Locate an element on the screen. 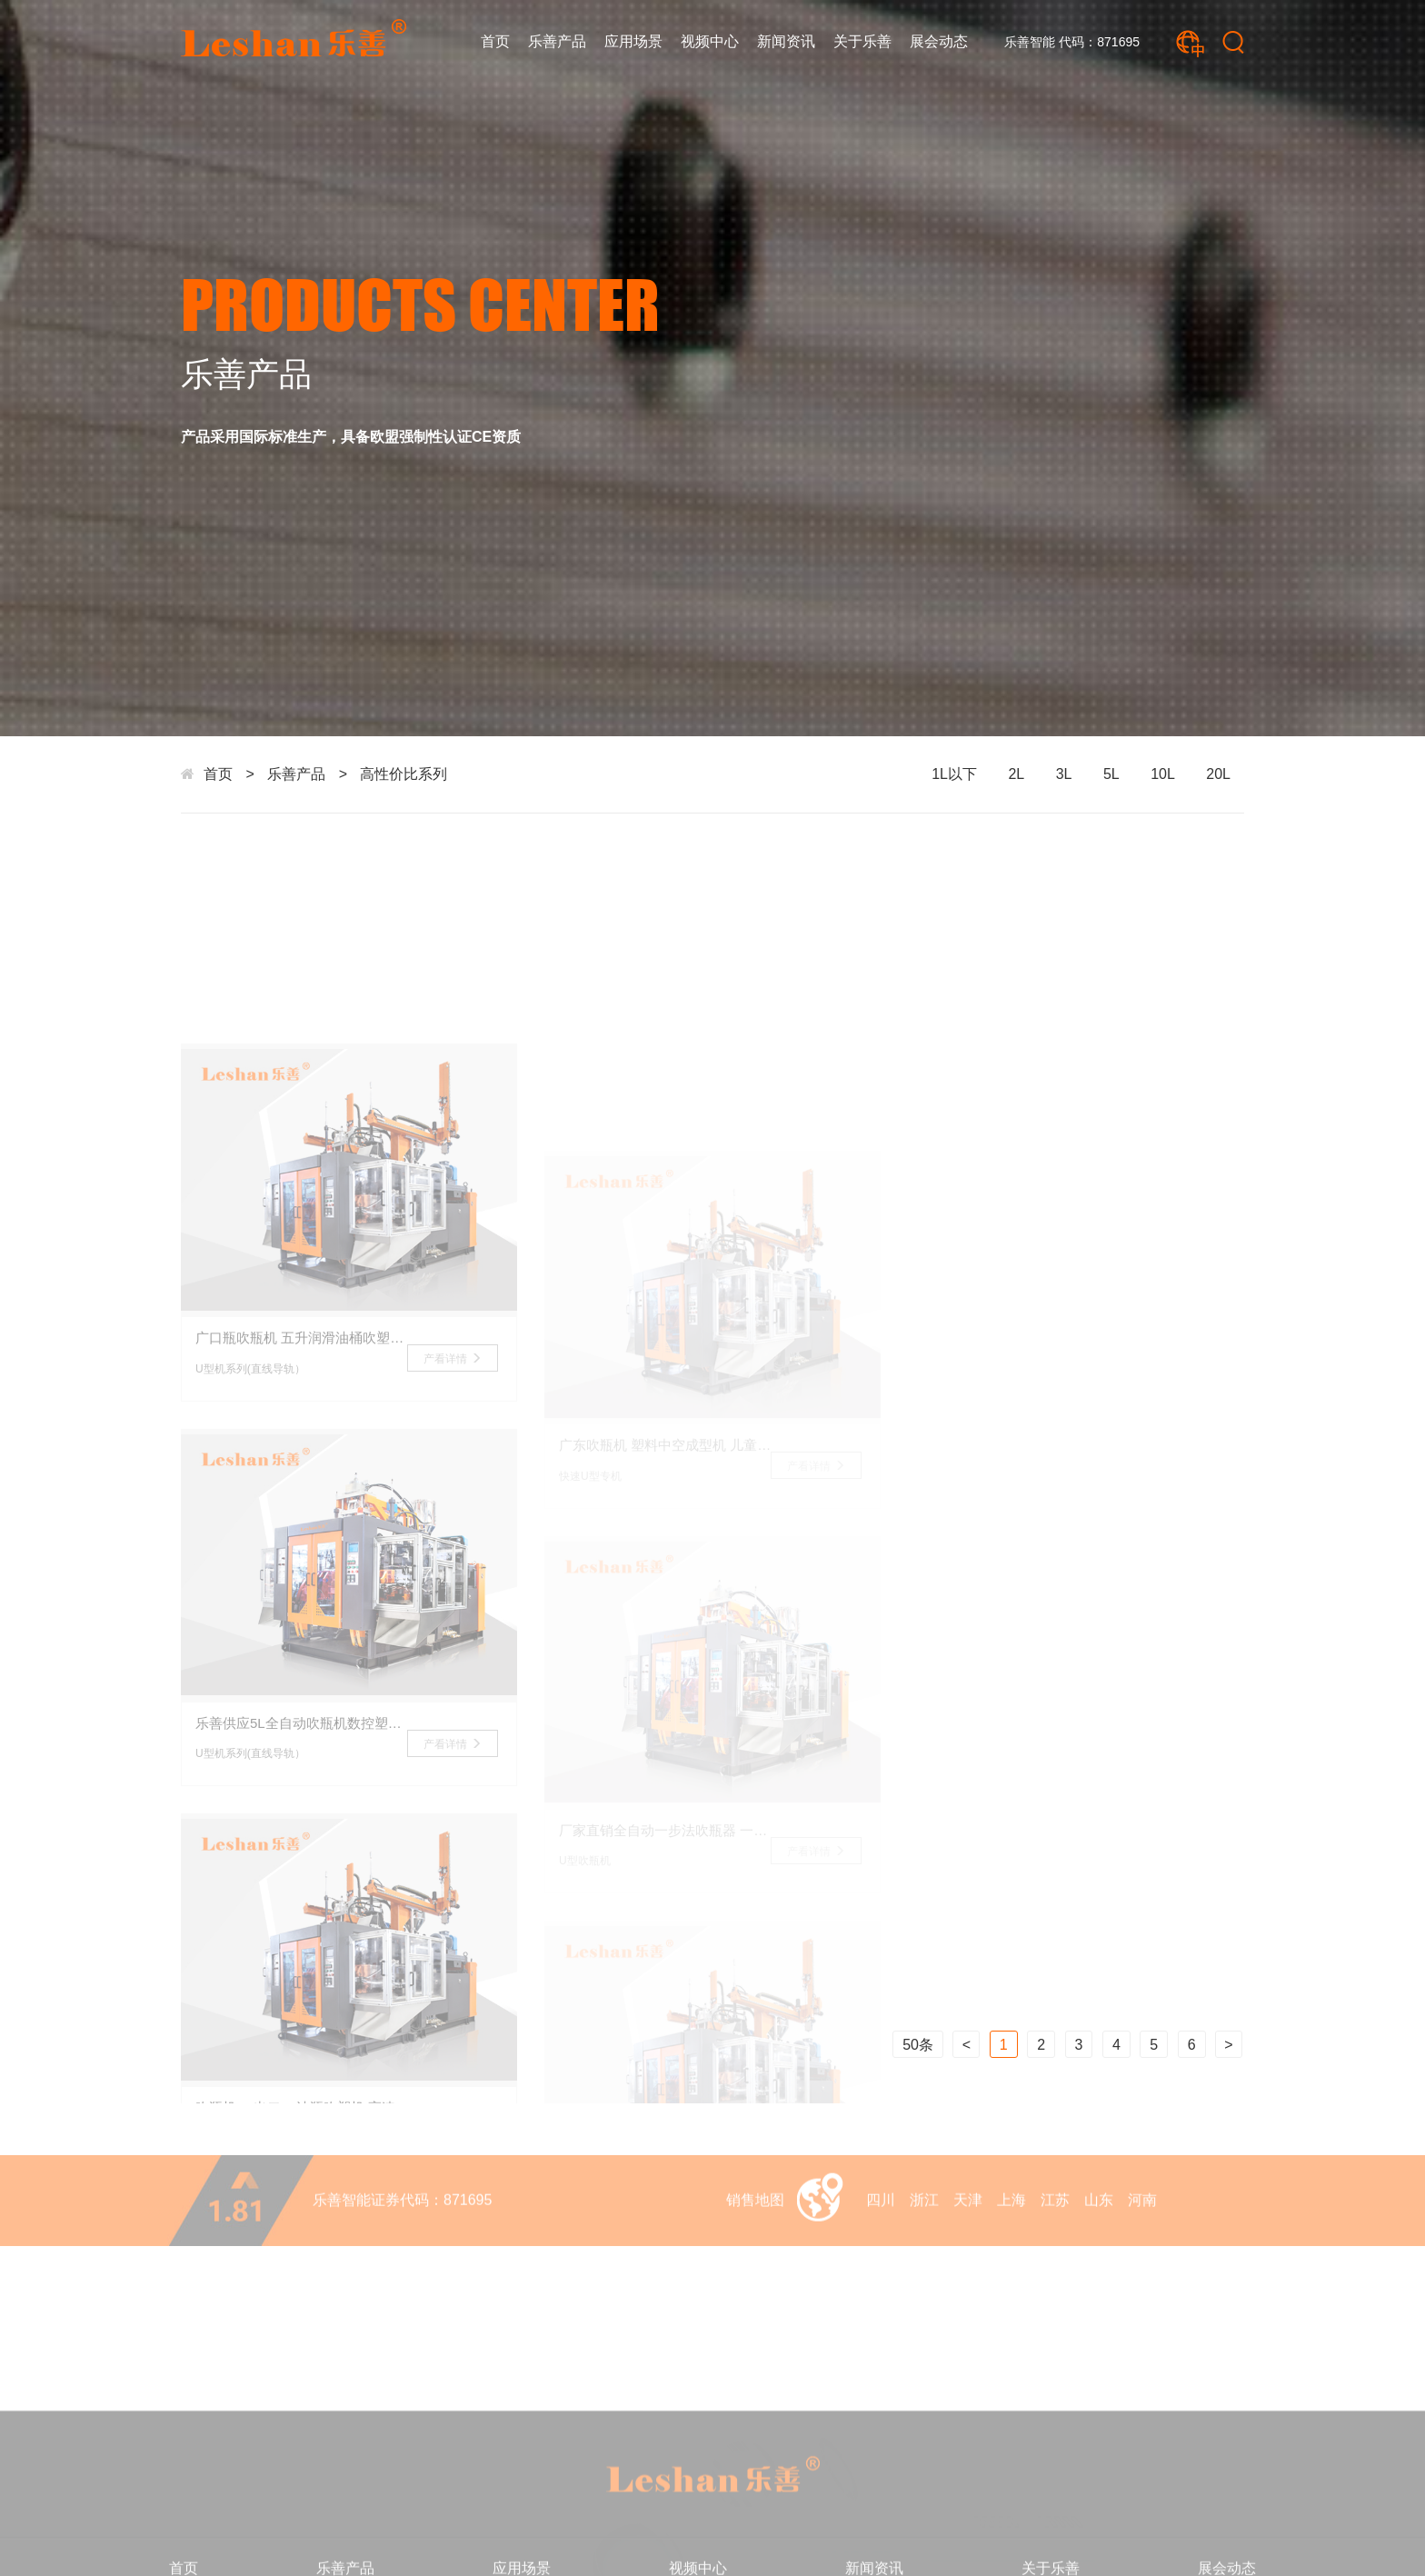  乐善智能 代码：871695 is located at coordinates (1072, 42).